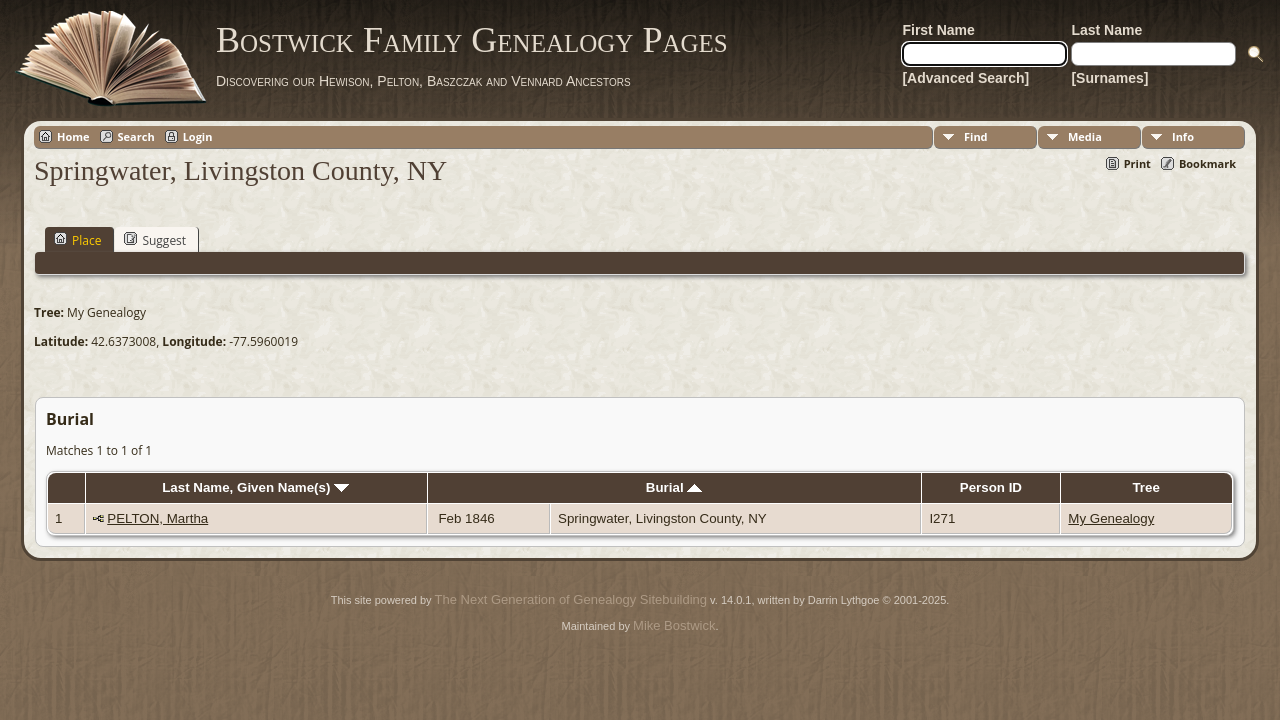  What do you see at coordinates (674, 487) in the screenshot?
I see `Burial` at bounding box center [674, 487].